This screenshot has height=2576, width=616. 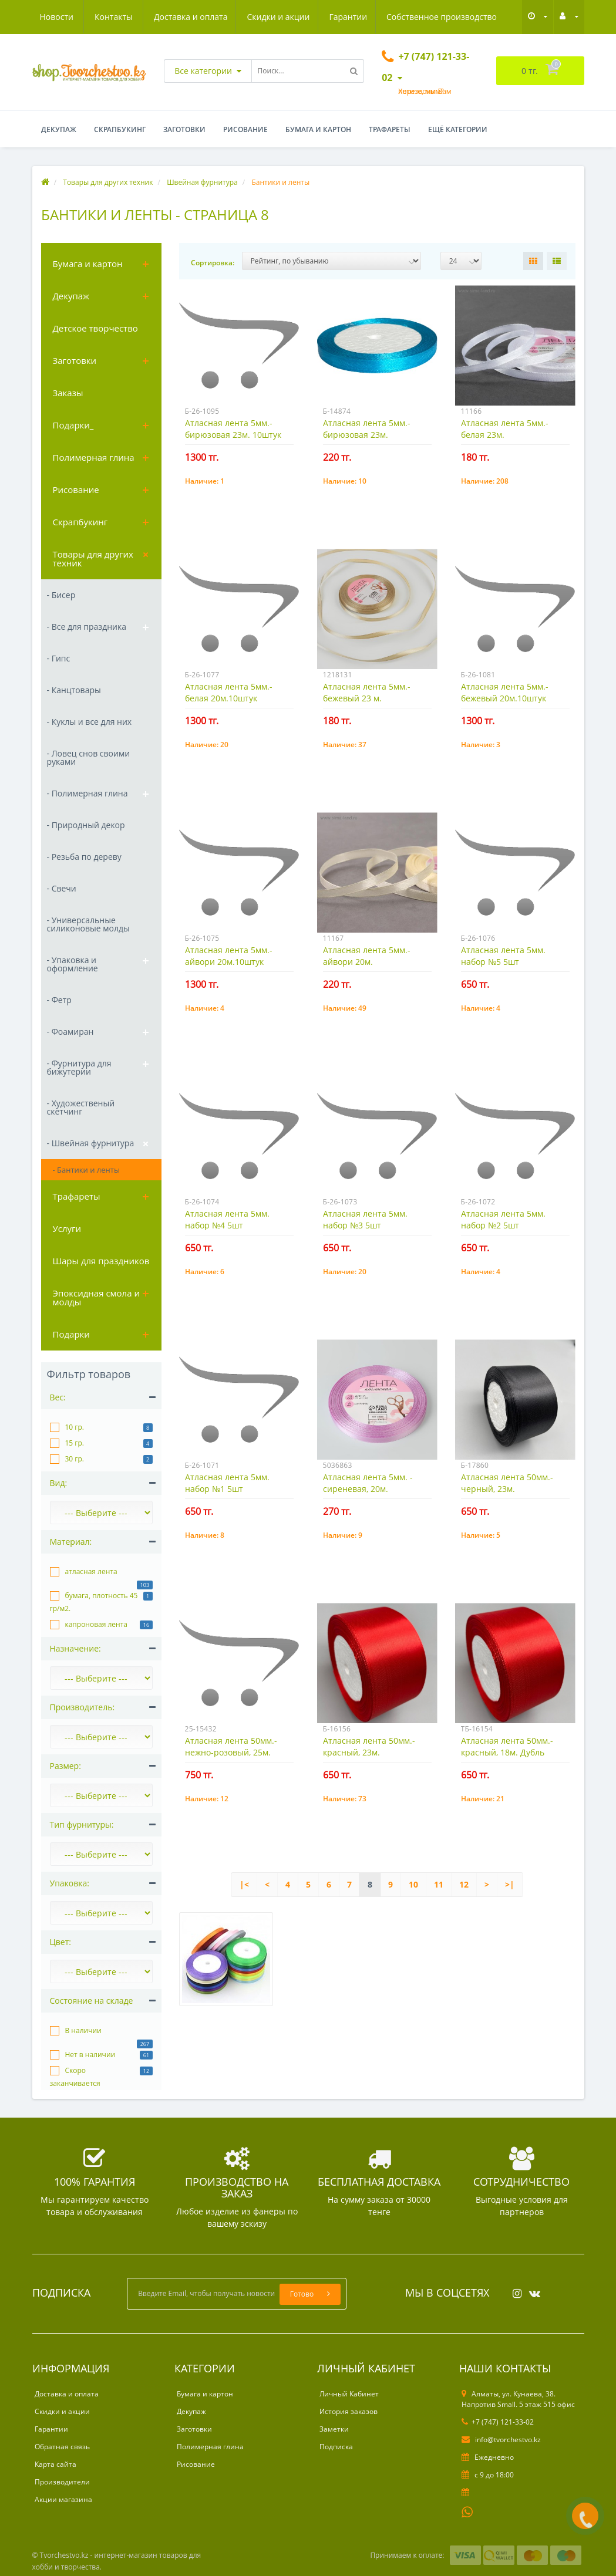 What do you see at coordinates (62, 2482) in the screenshot?
I see `Производители` at bounding box center [62, 2482].